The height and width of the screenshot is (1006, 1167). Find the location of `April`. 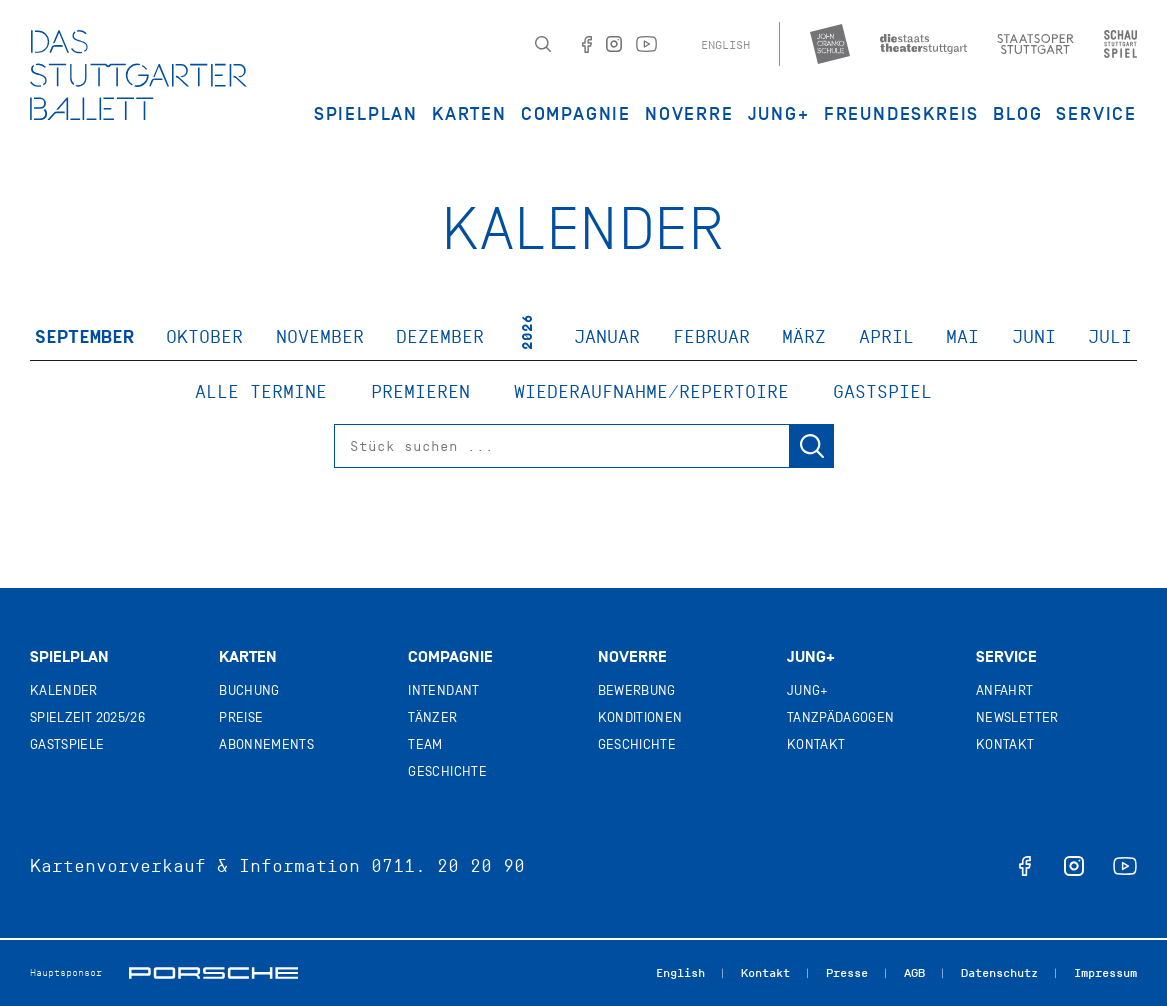

April is located at coordinates (886, 337).